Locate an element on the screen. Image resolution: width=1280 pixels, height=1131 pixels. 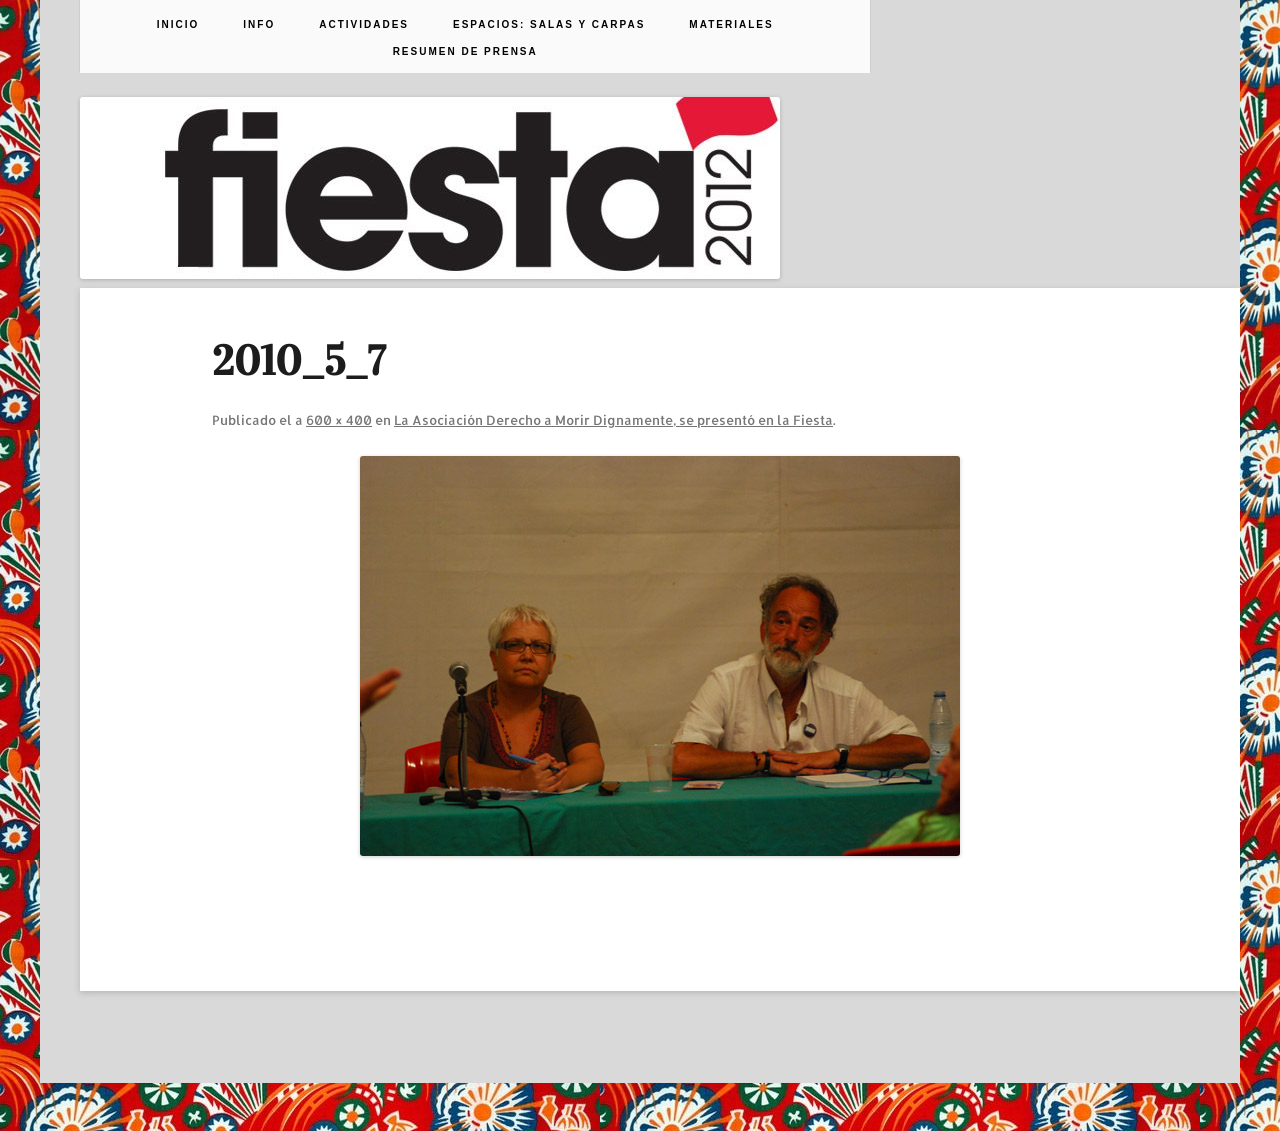
Resumen de prensa is located at coordinates (465, 52).